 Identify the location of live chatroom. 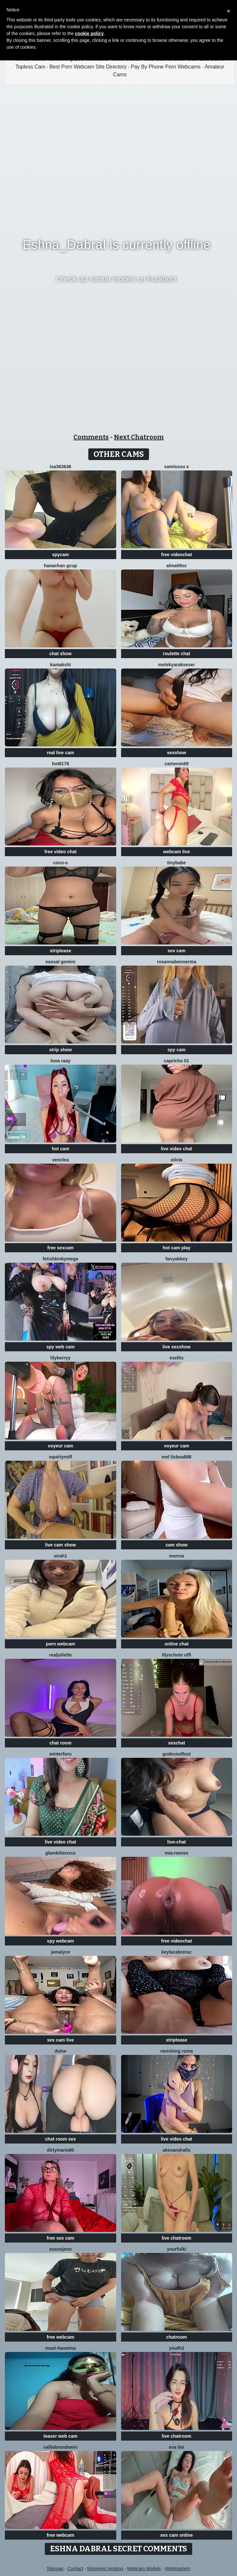
(176, 2238).